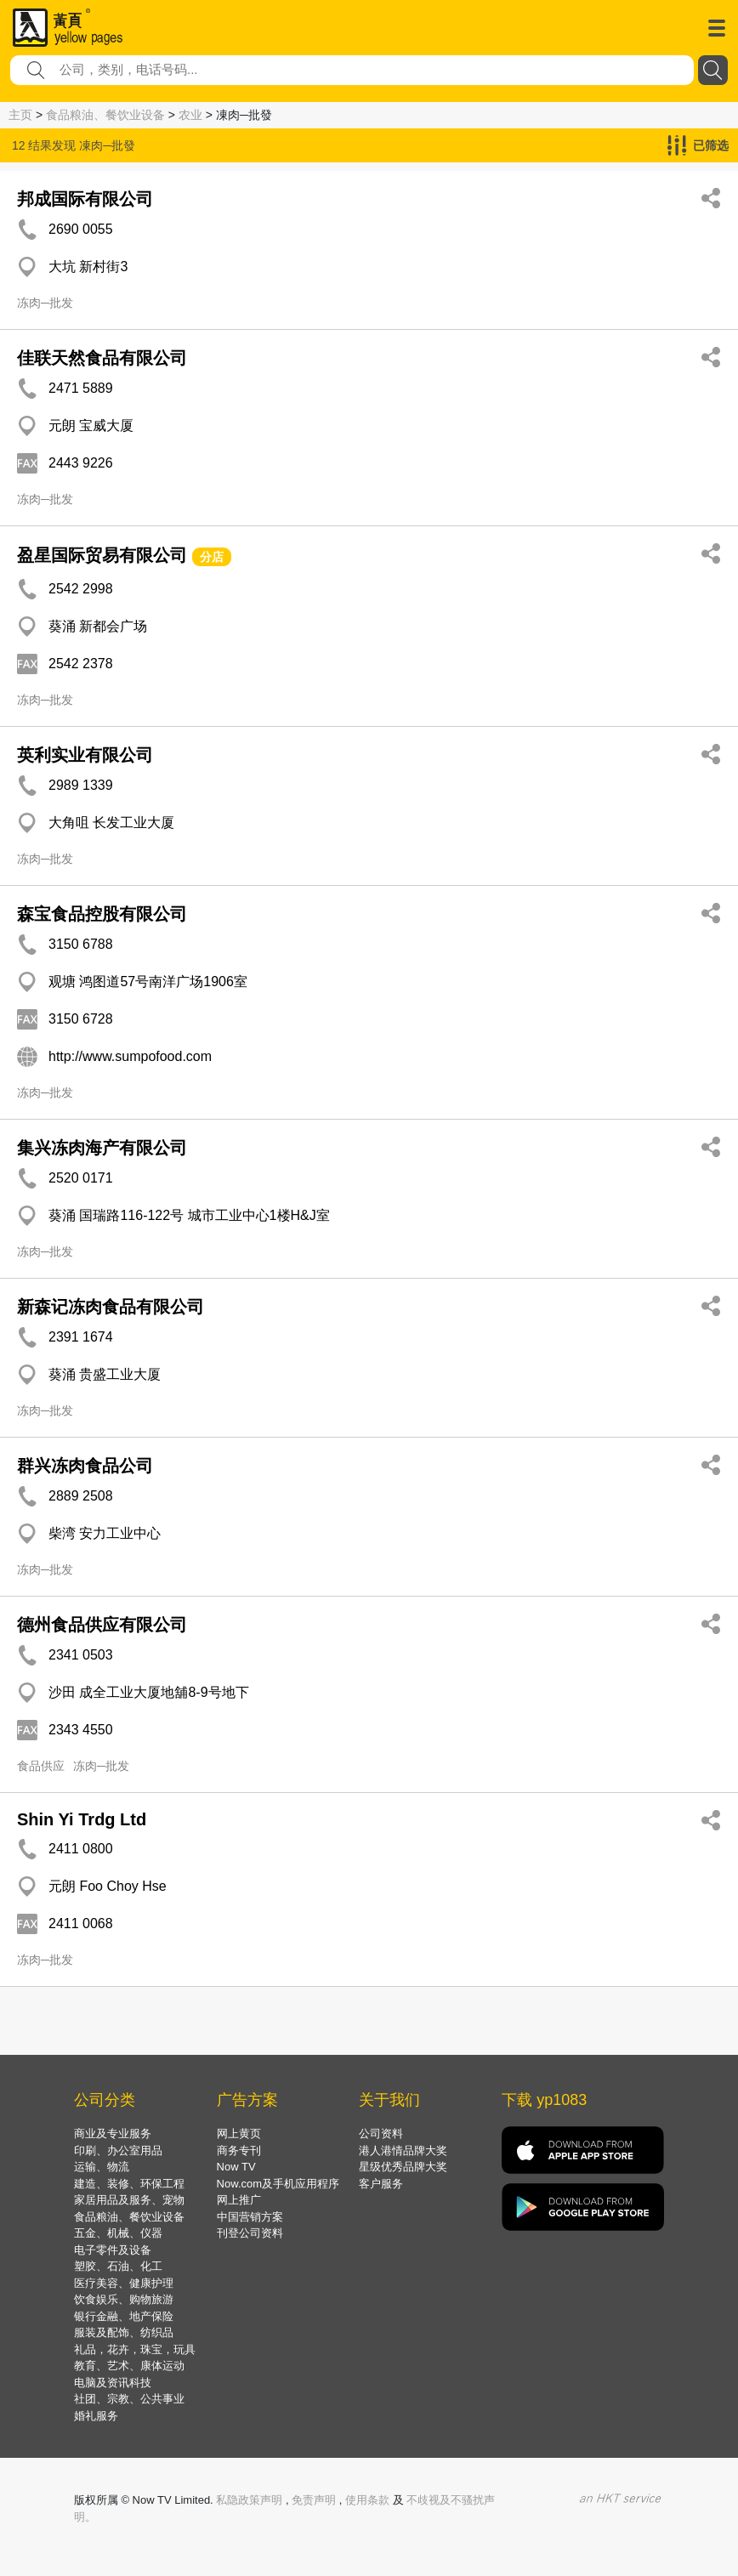 The image size is (738, 2576). What do you see at coordinates (135, 2349) in the screenshot?
I see `礼品，花卉，珠宝，玩具` at bounding box center [135, 2349].